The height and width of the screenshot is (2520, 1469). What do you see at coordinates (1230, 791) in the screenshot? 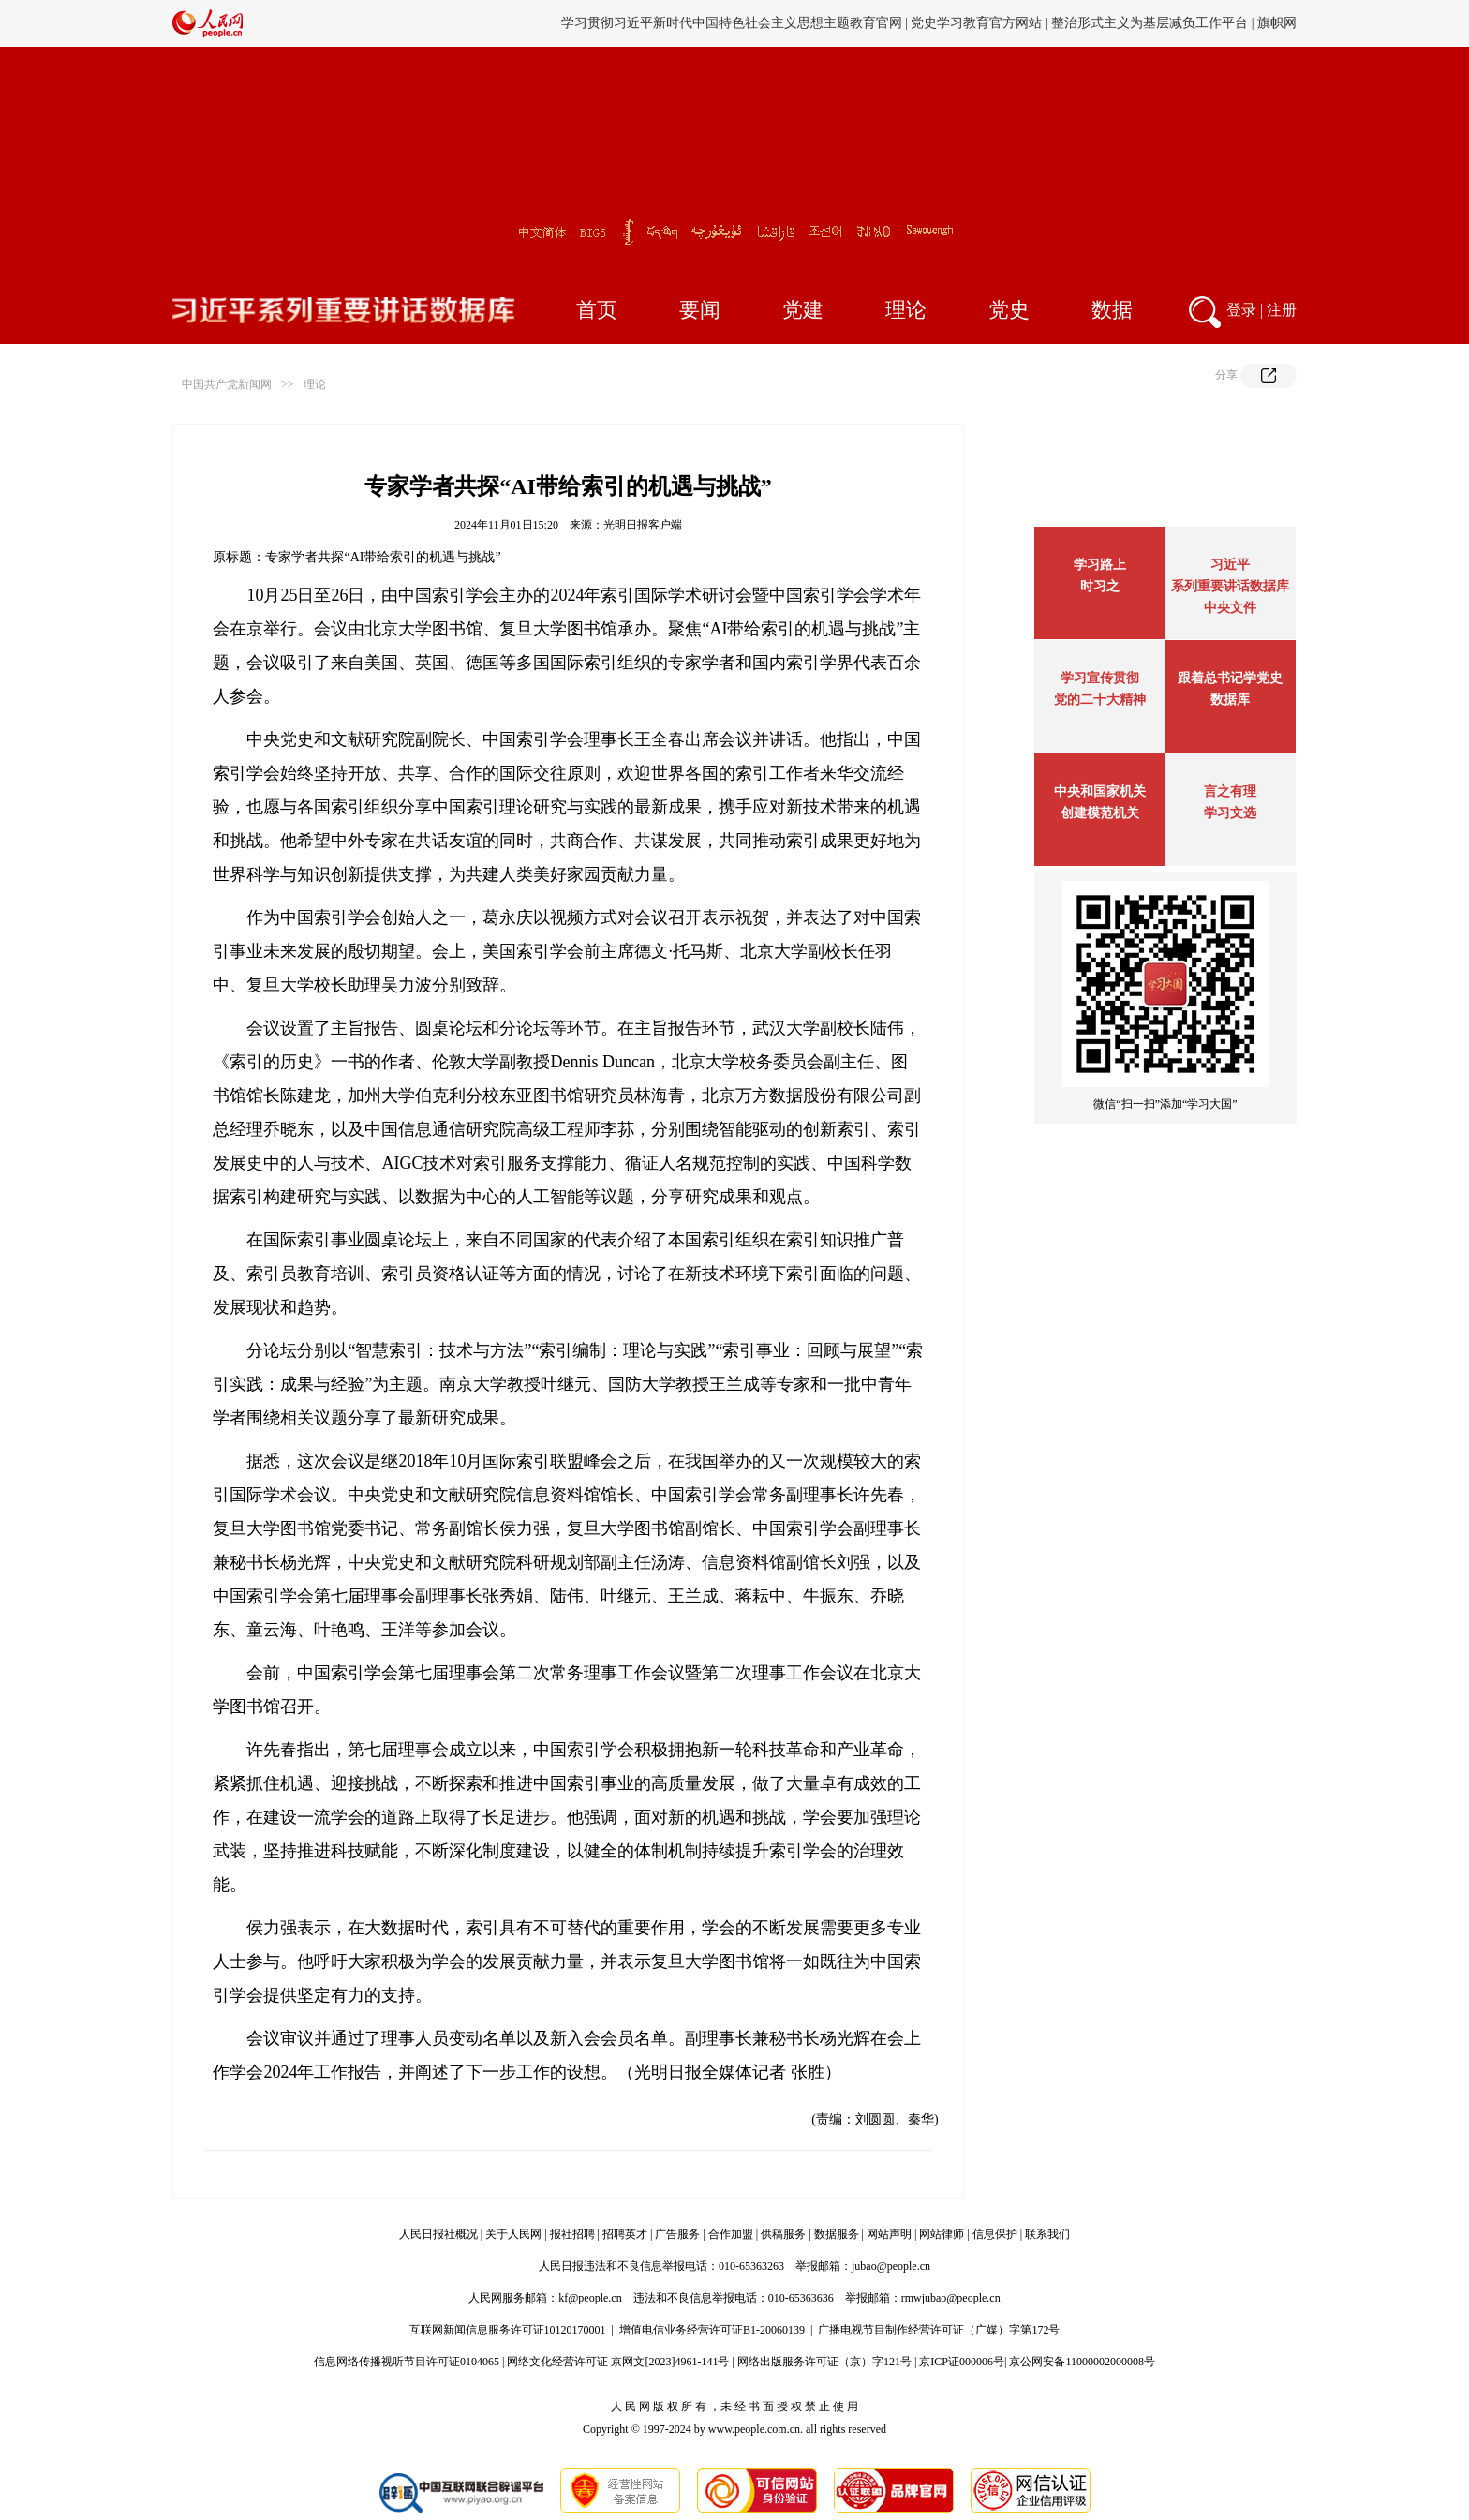
I see `言之有理` at bounding box center [1230, 791].